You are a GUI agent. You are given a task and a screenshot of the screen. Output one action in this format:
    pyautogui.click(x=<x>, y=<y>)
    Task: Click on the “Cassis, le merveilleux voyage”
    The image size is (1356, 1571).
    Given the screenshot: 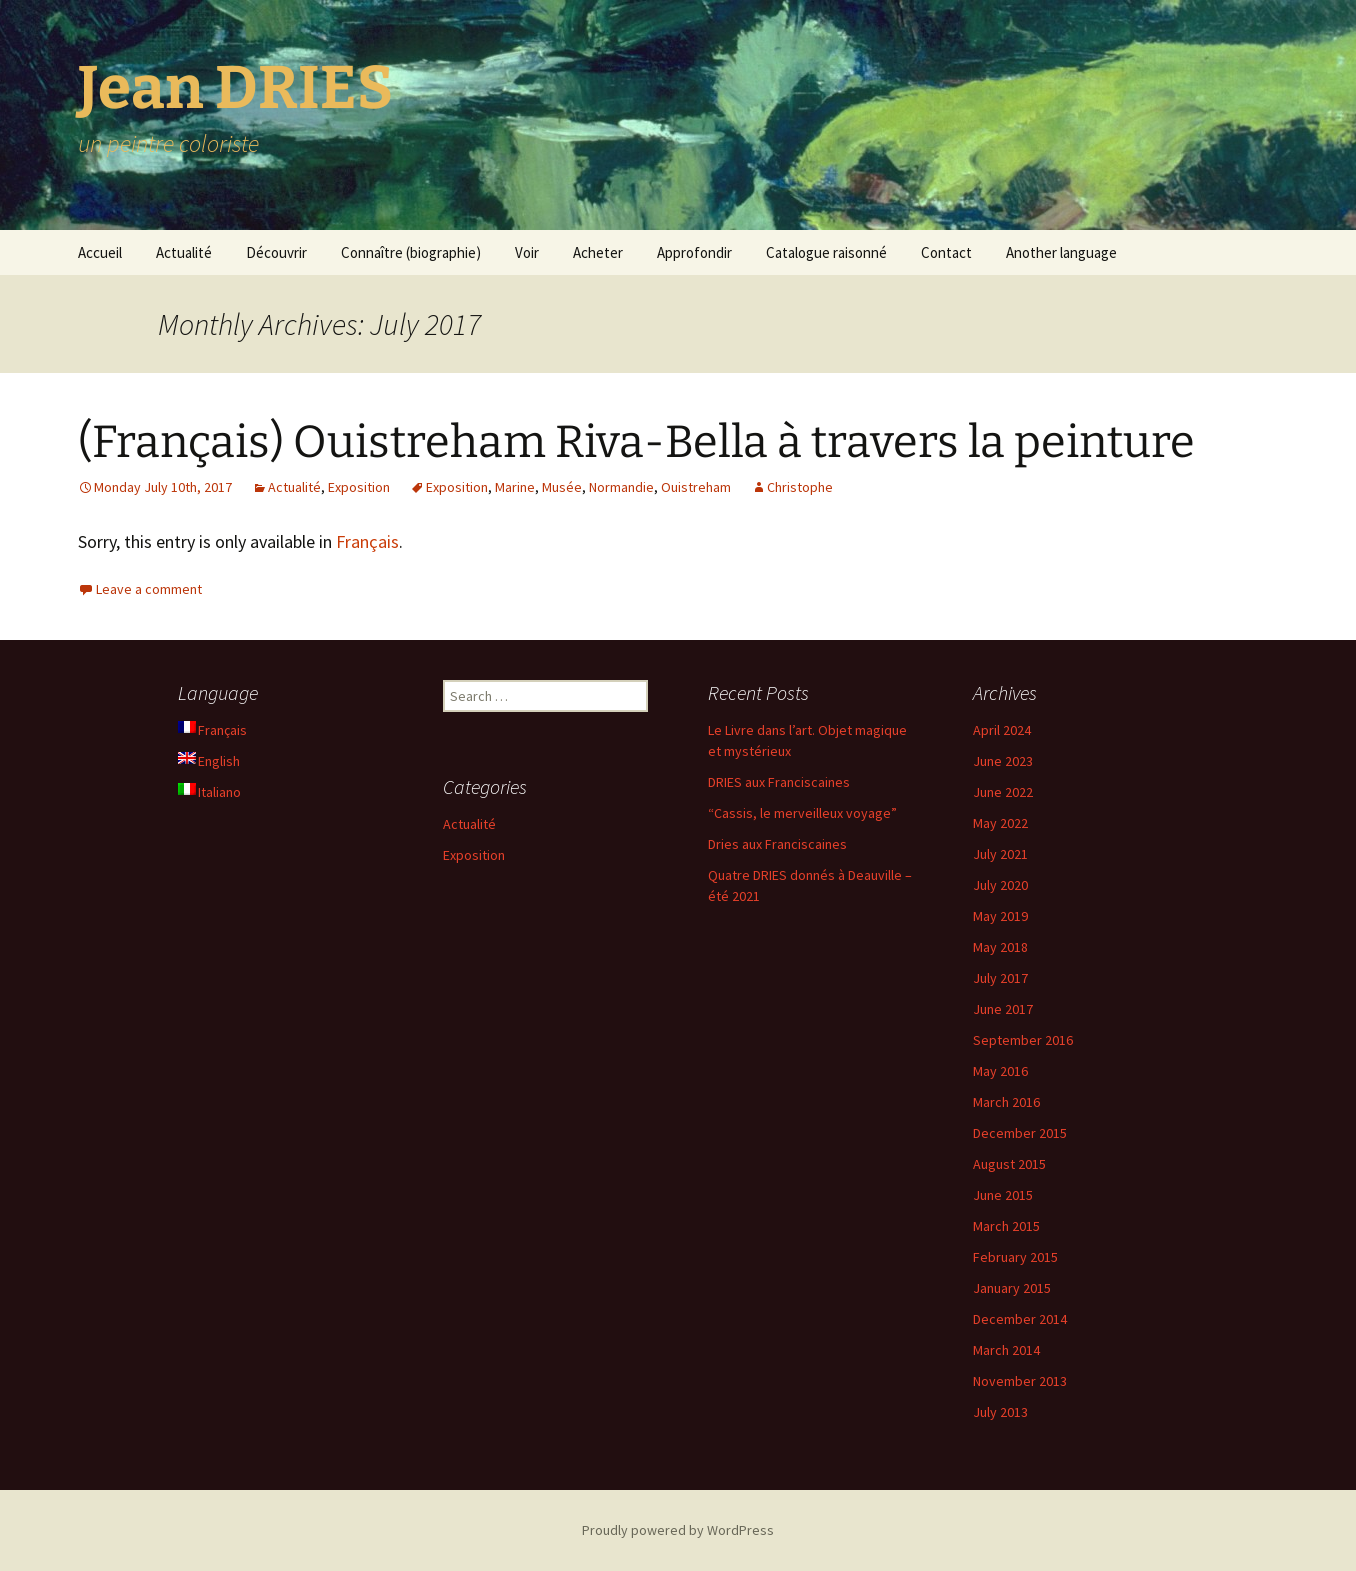 What is the action you would take?
    pyautogui.click(x=802, y=813)
    